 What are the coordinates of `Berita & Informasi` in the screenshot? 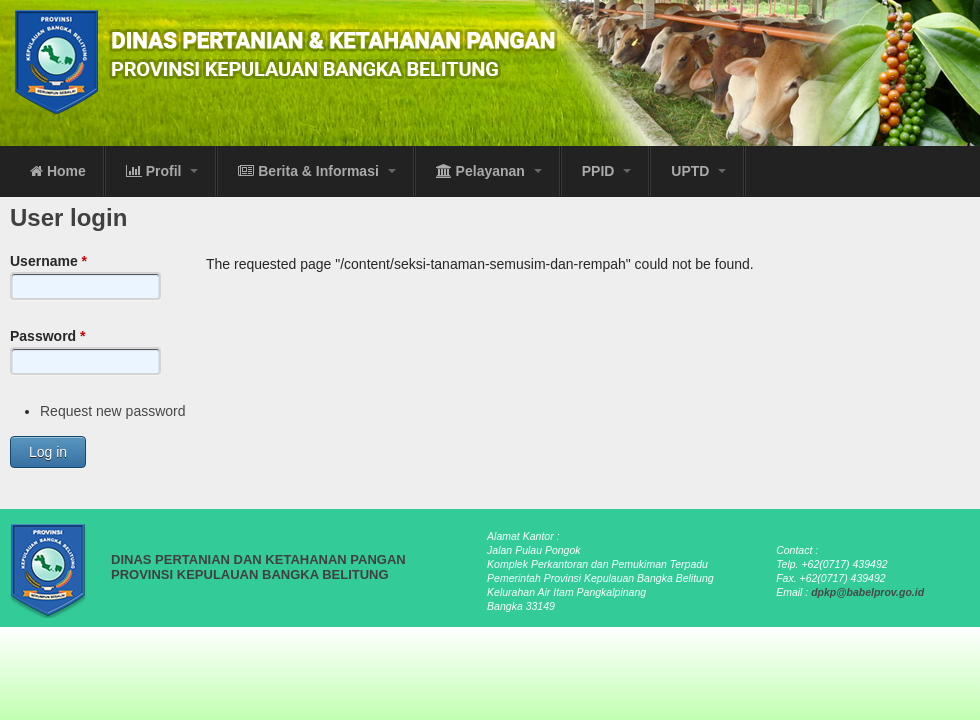 It's located at (316, 171).